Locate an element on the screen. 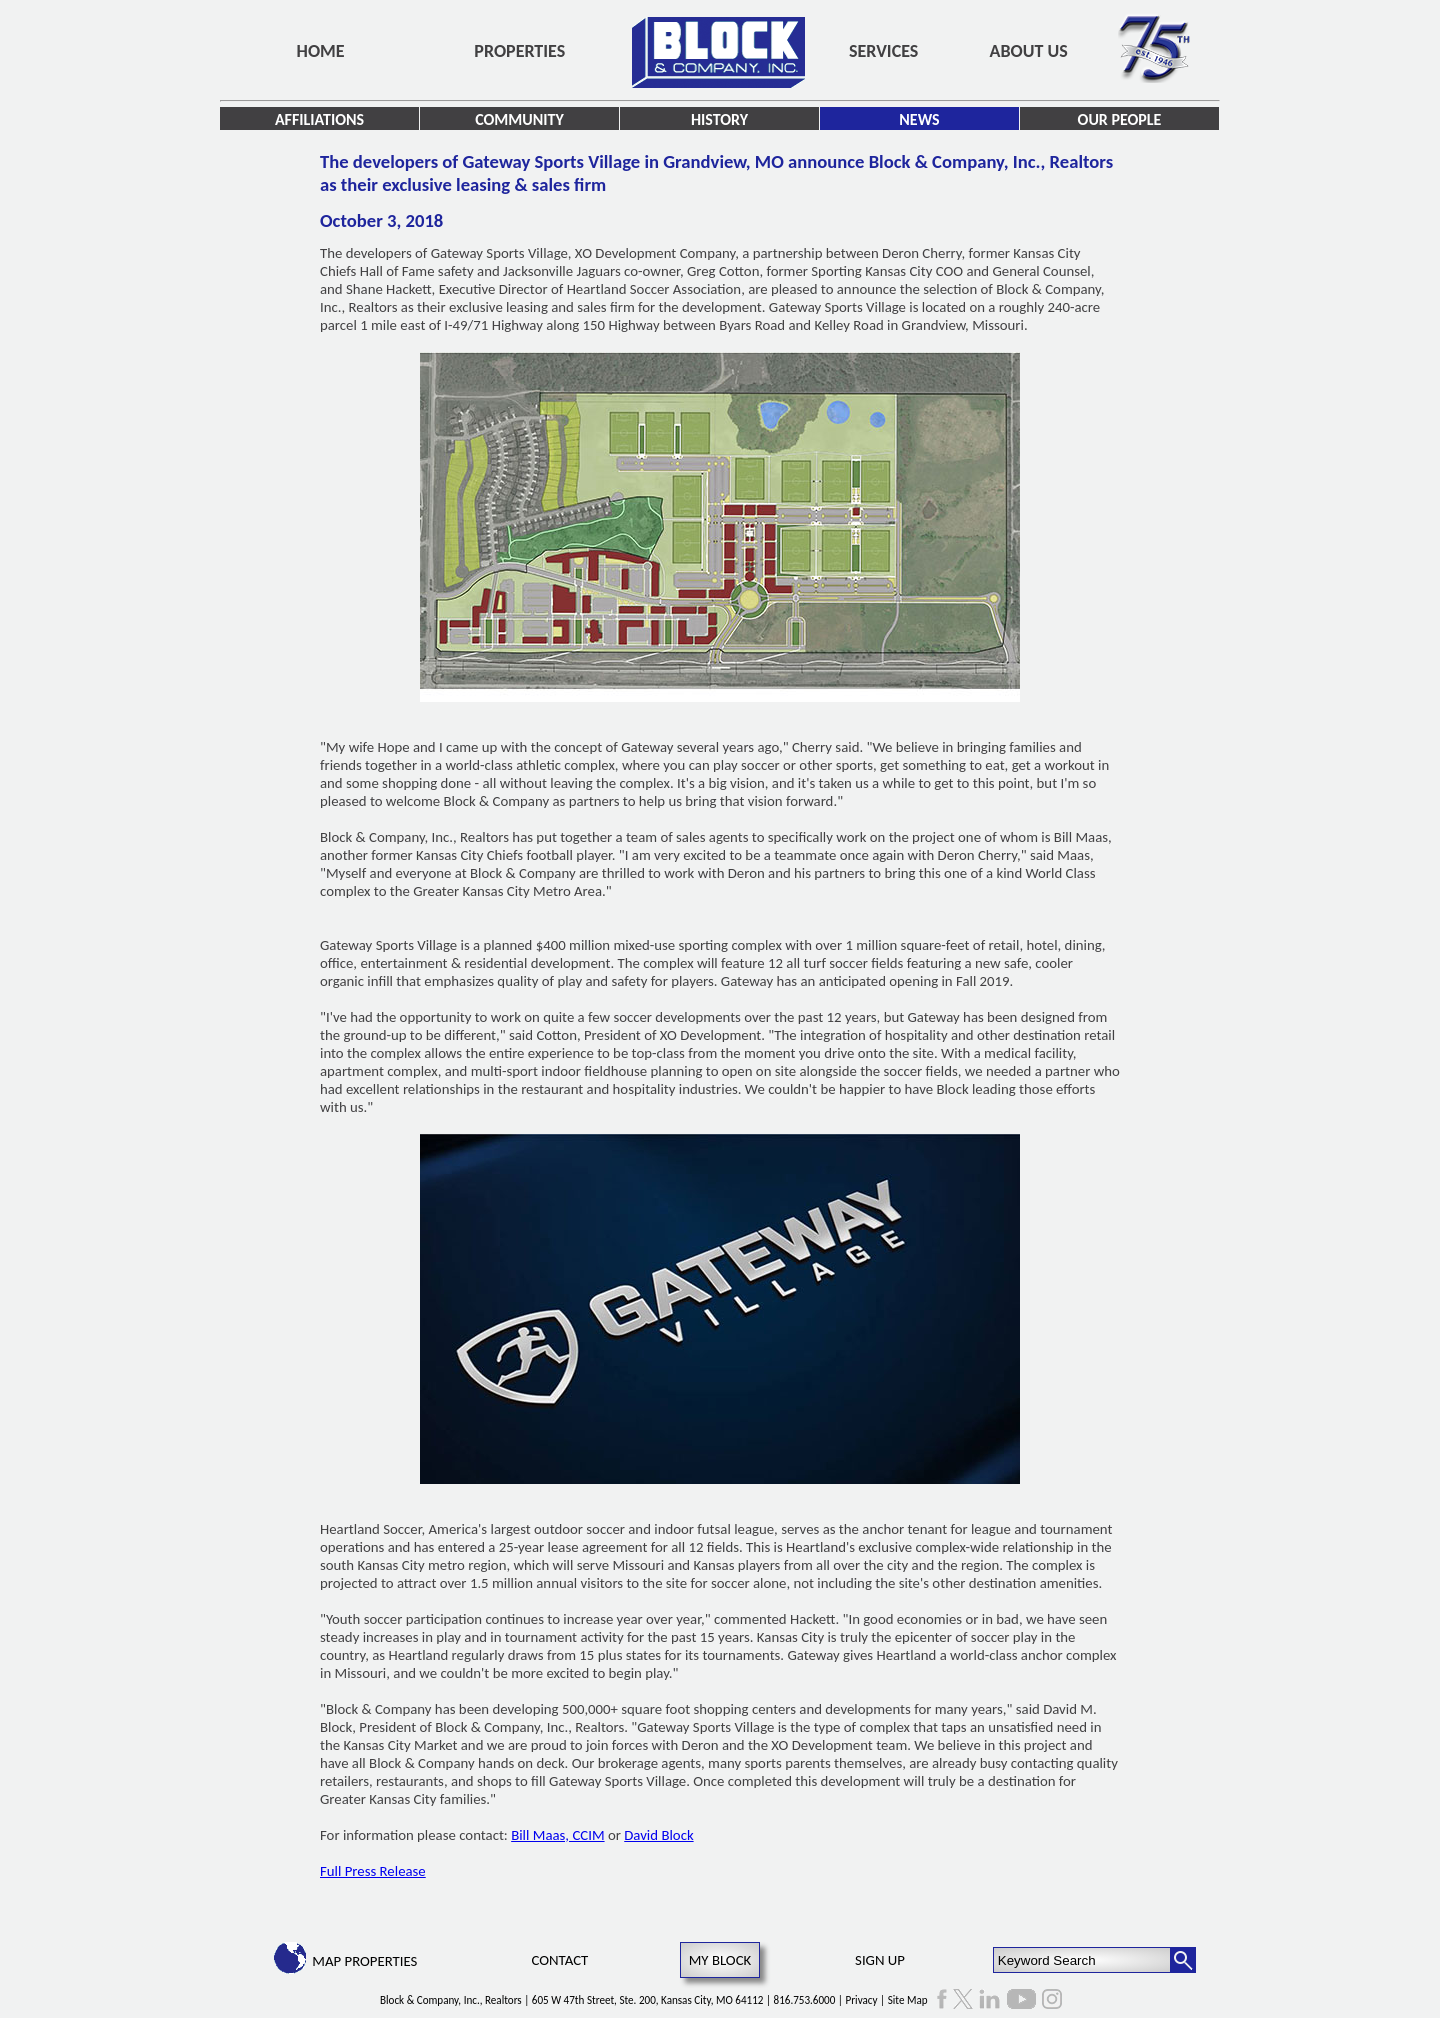 The image size is (1440, 2018). History is located at coordinates (719, 119).